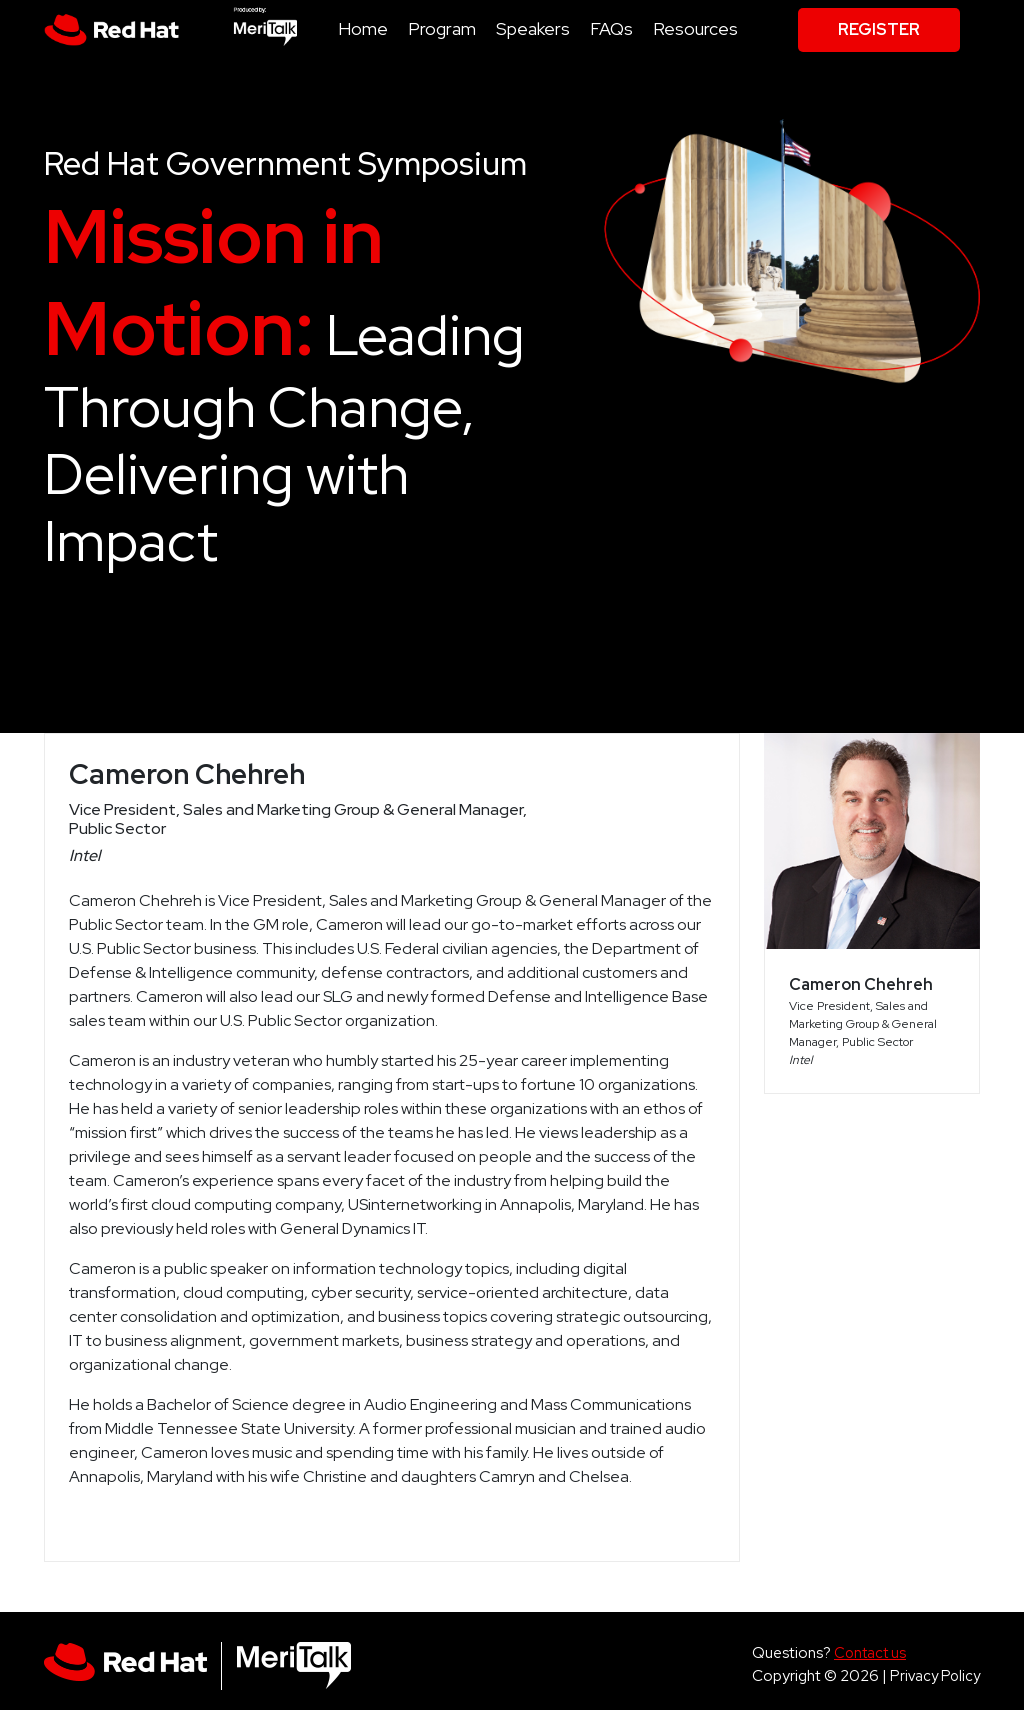 The width and height of the screenshot is (1024, 1710). Describe the element at coordinates (935, 1675) in the screenshot. I see `Privacy Policy` at that location.